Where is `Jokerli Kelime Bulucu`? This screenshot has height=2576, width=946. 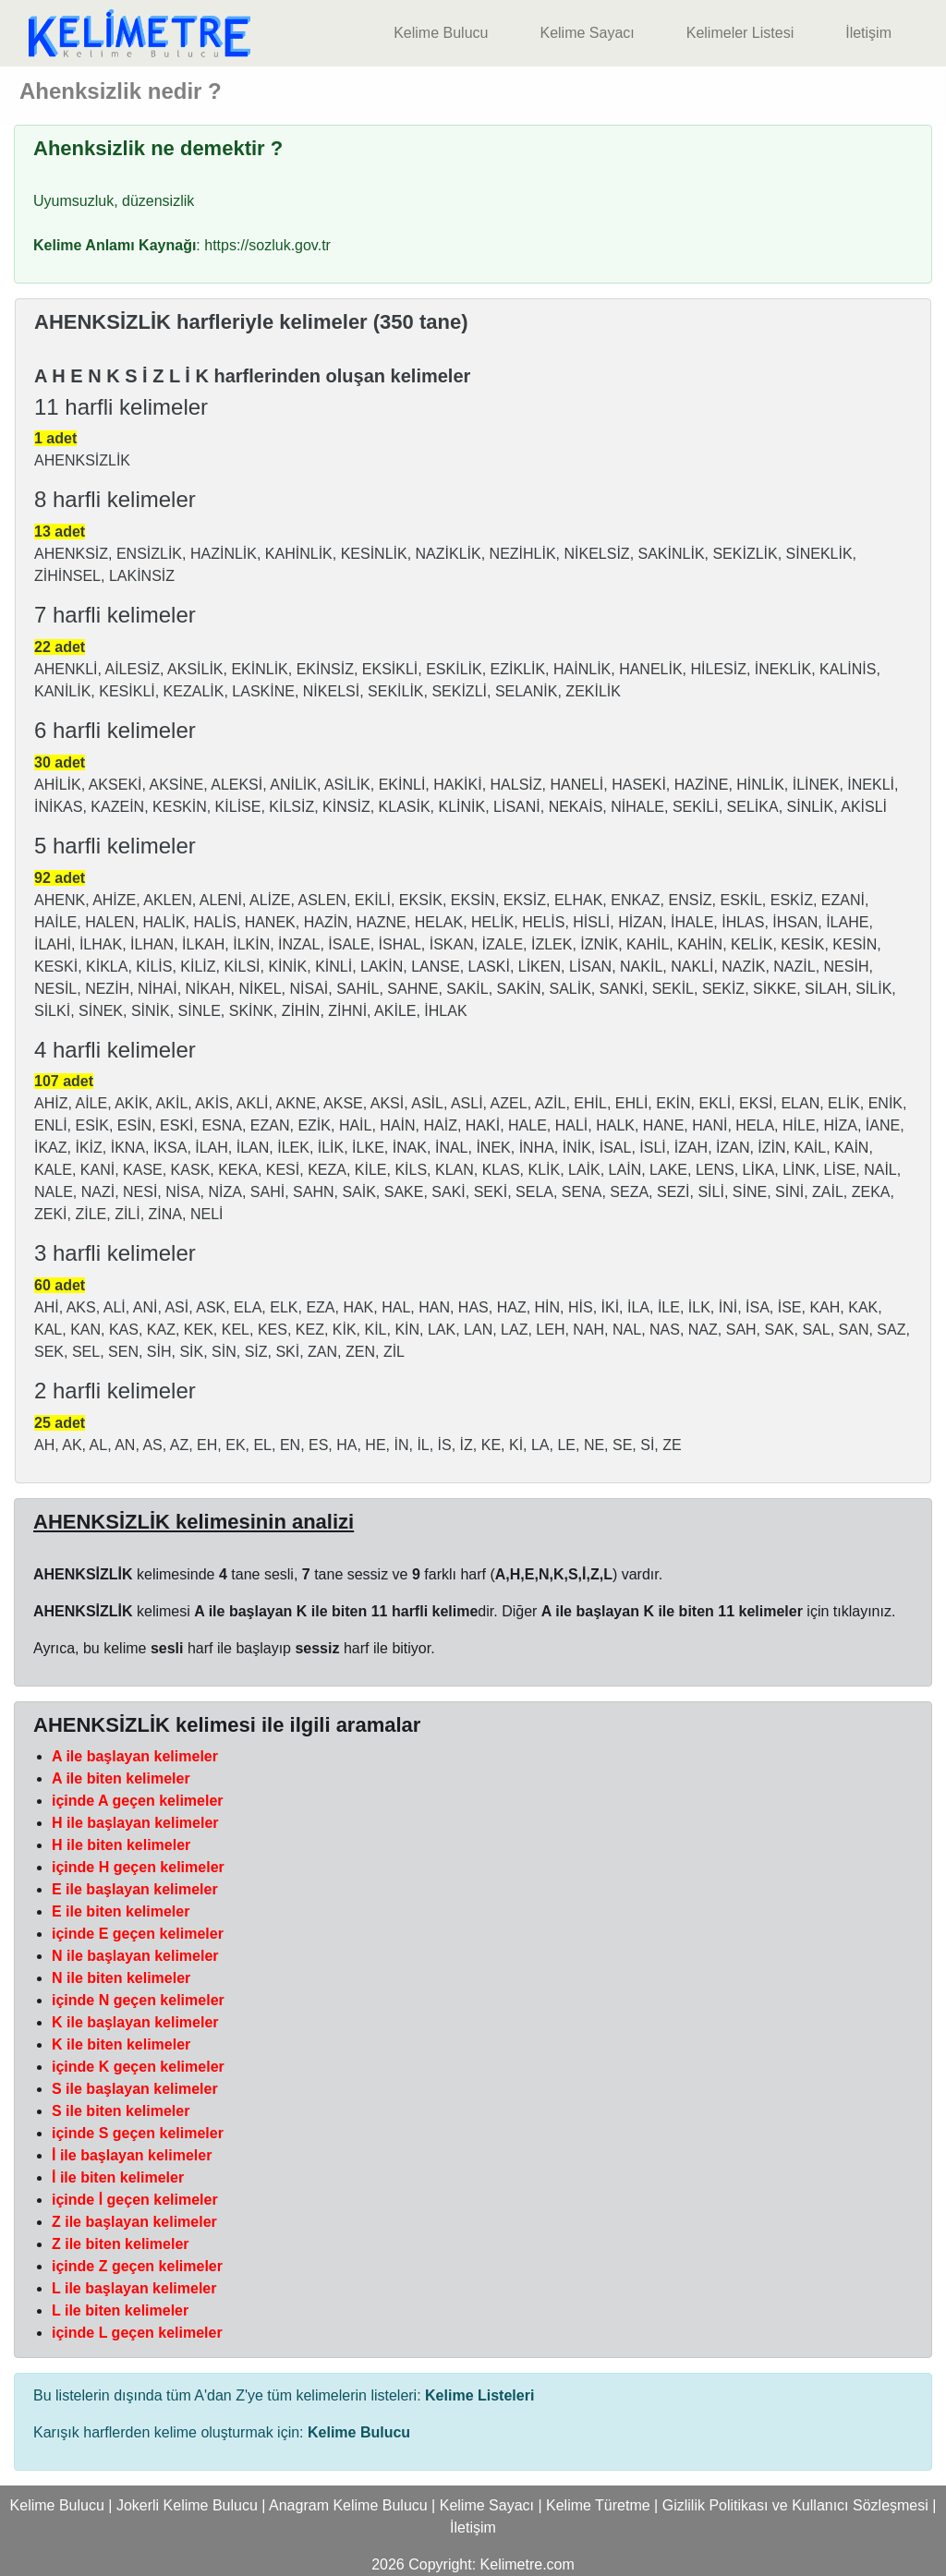 Jokerli Kelime Bulucu is located at coordinates (187, 2505).